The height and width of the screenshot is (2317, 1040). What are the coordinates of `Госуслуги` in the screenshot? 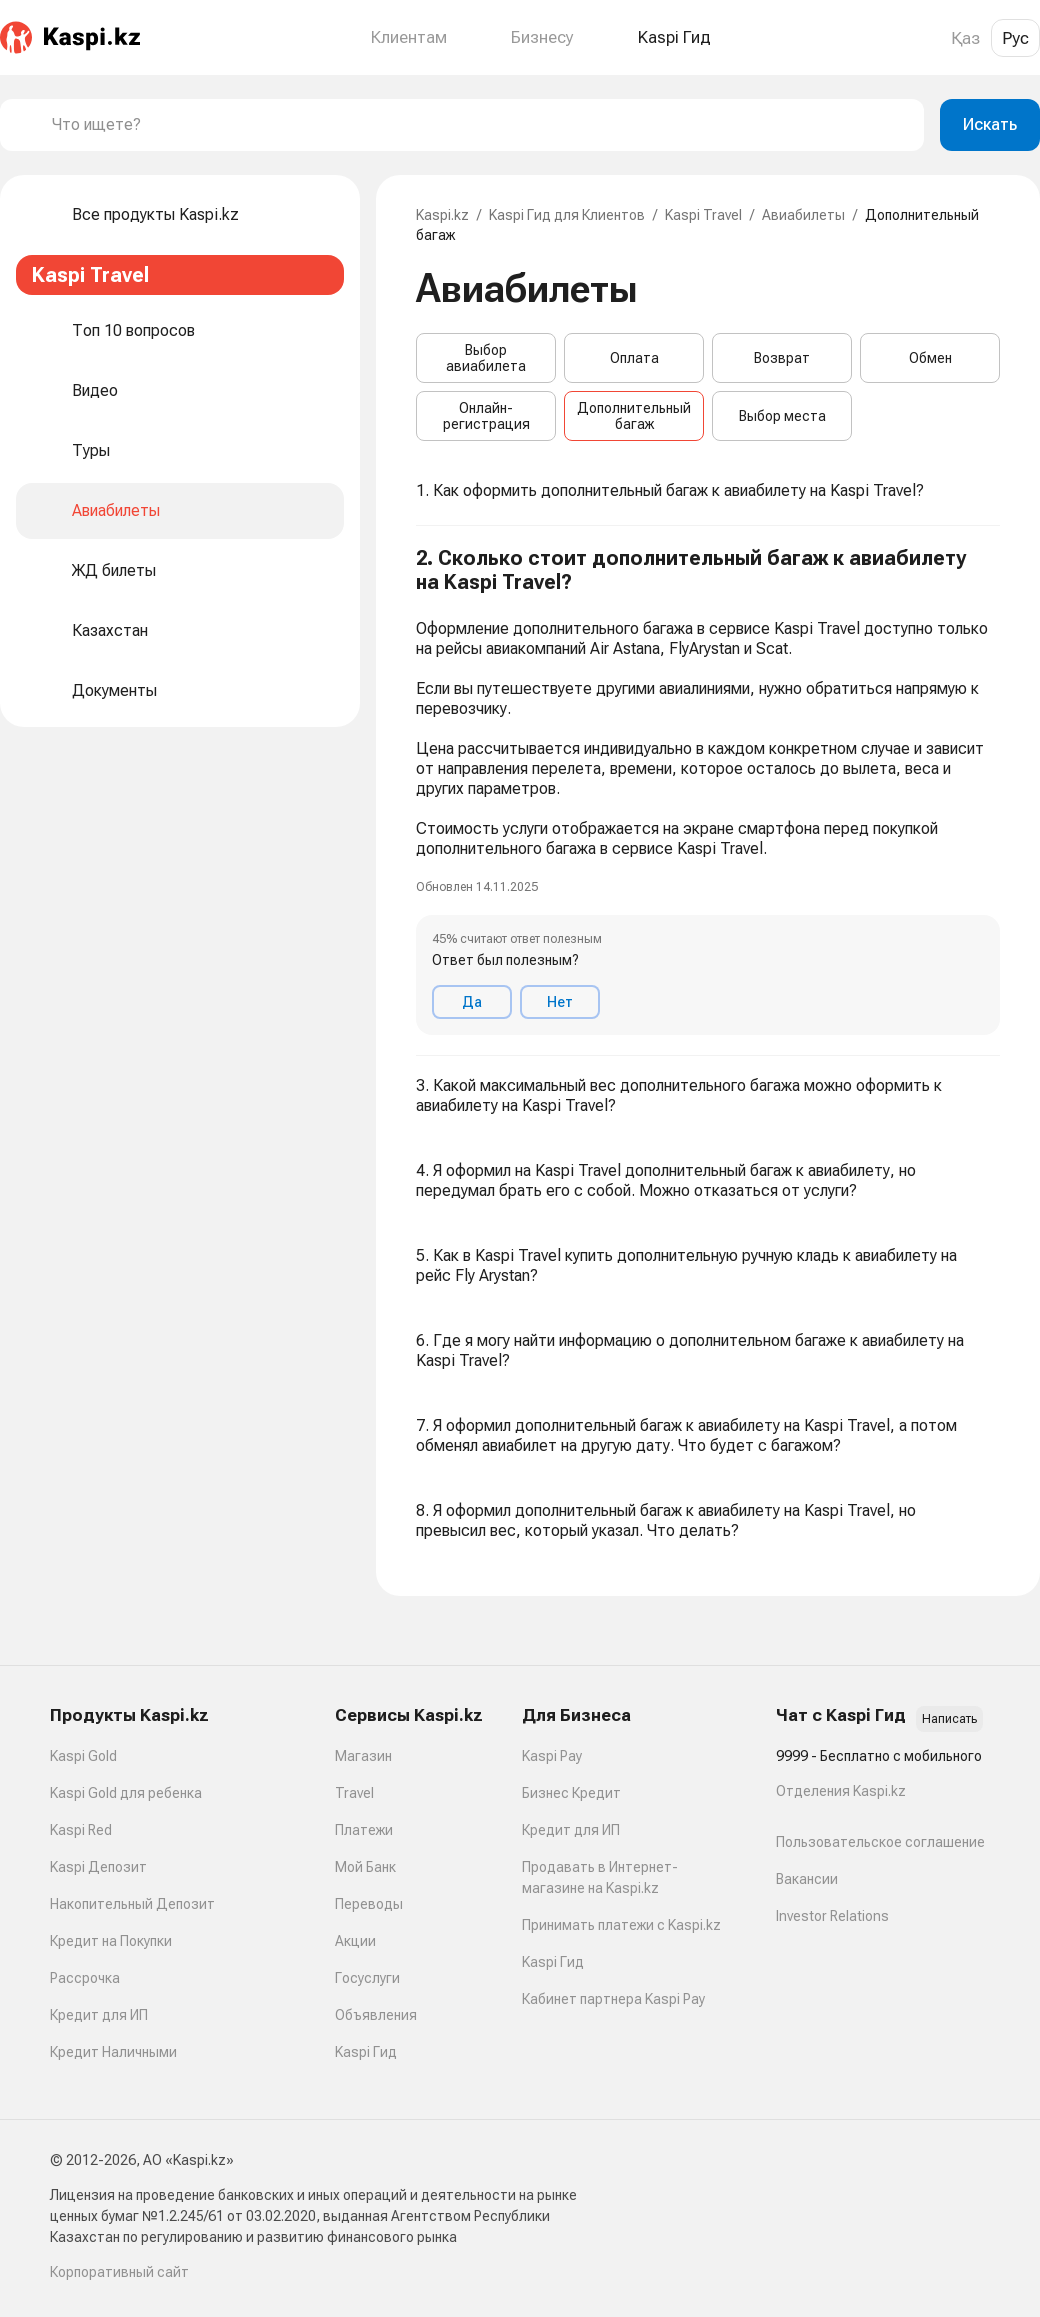 It's located at (367, 1978).